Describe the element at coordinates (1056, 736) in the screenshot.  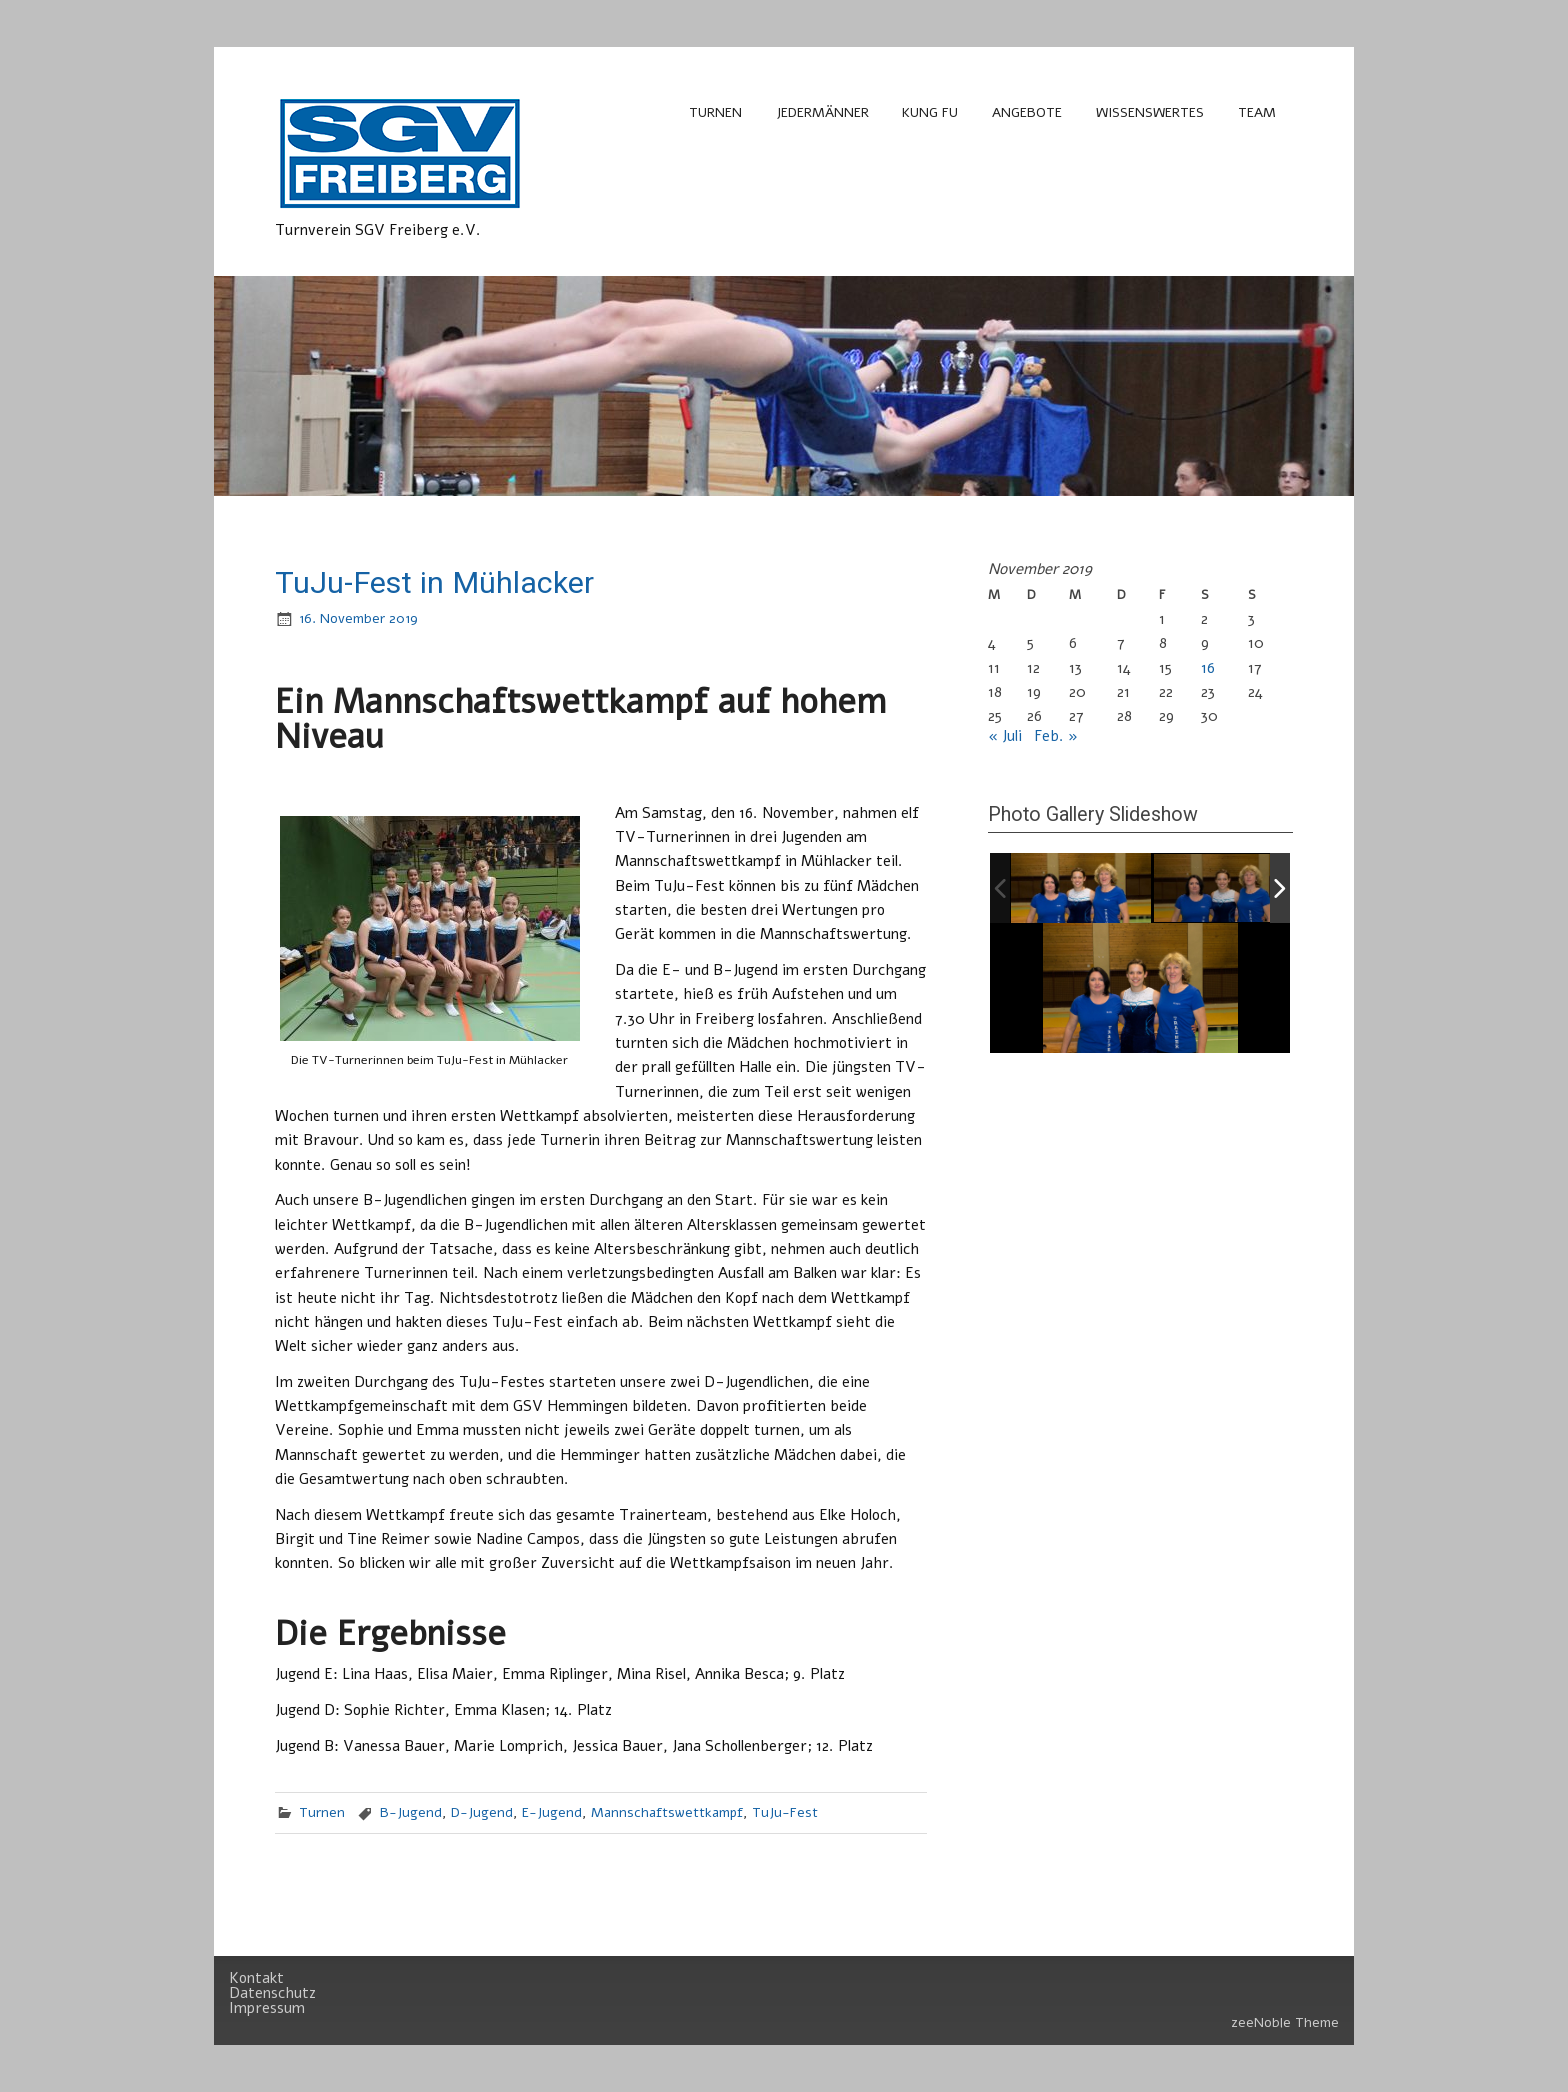
I see `Feb. »` at that location.